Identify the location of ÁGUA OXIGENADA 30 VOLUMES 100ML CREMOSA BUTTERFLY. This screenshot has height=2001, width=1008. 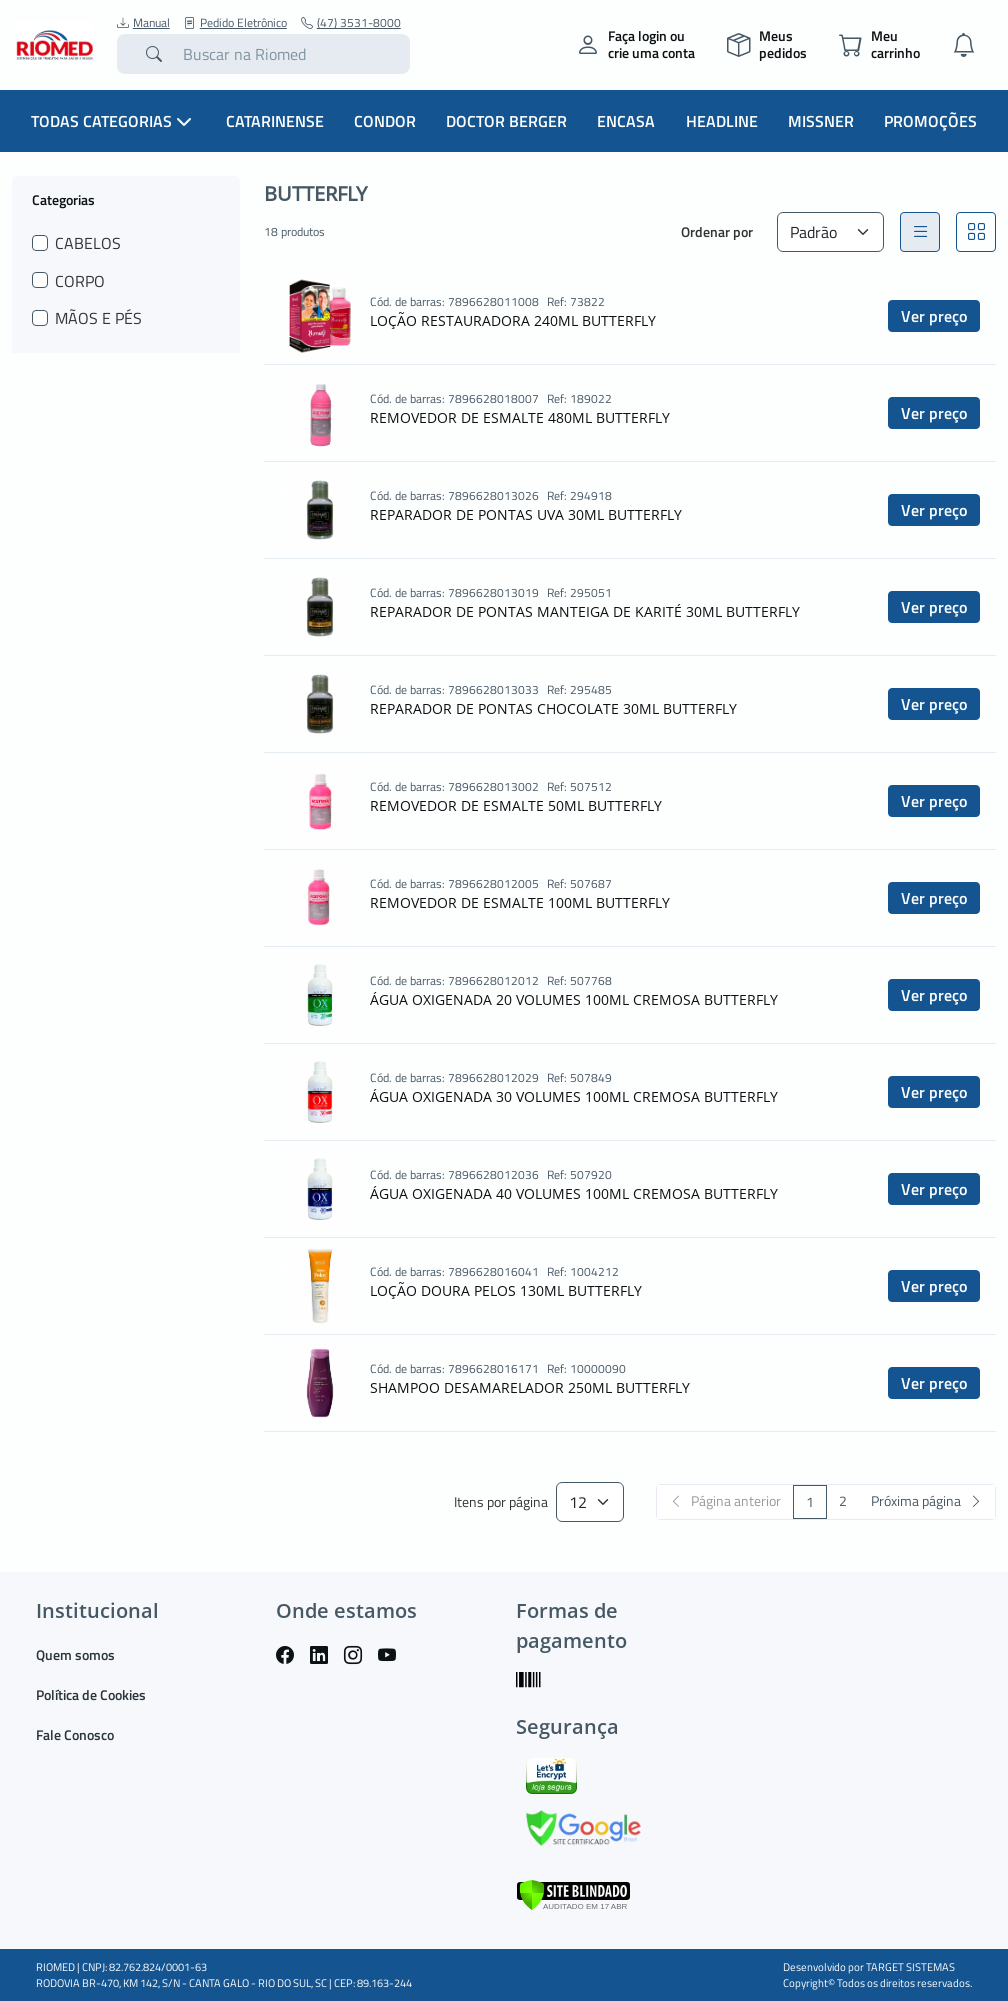
(574, 1096).